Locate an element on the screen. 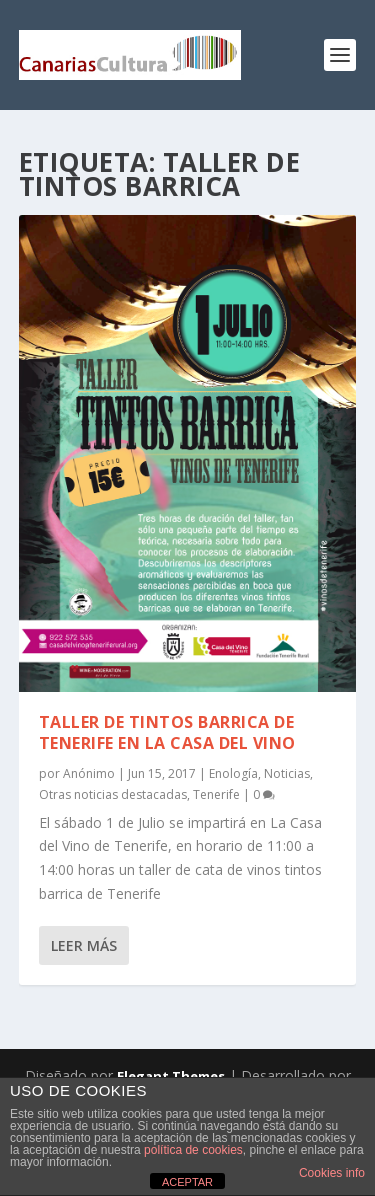  Taller de Tintos Barrica de Tenerife en La Casa del Vino is located at coordinates (167, 732).